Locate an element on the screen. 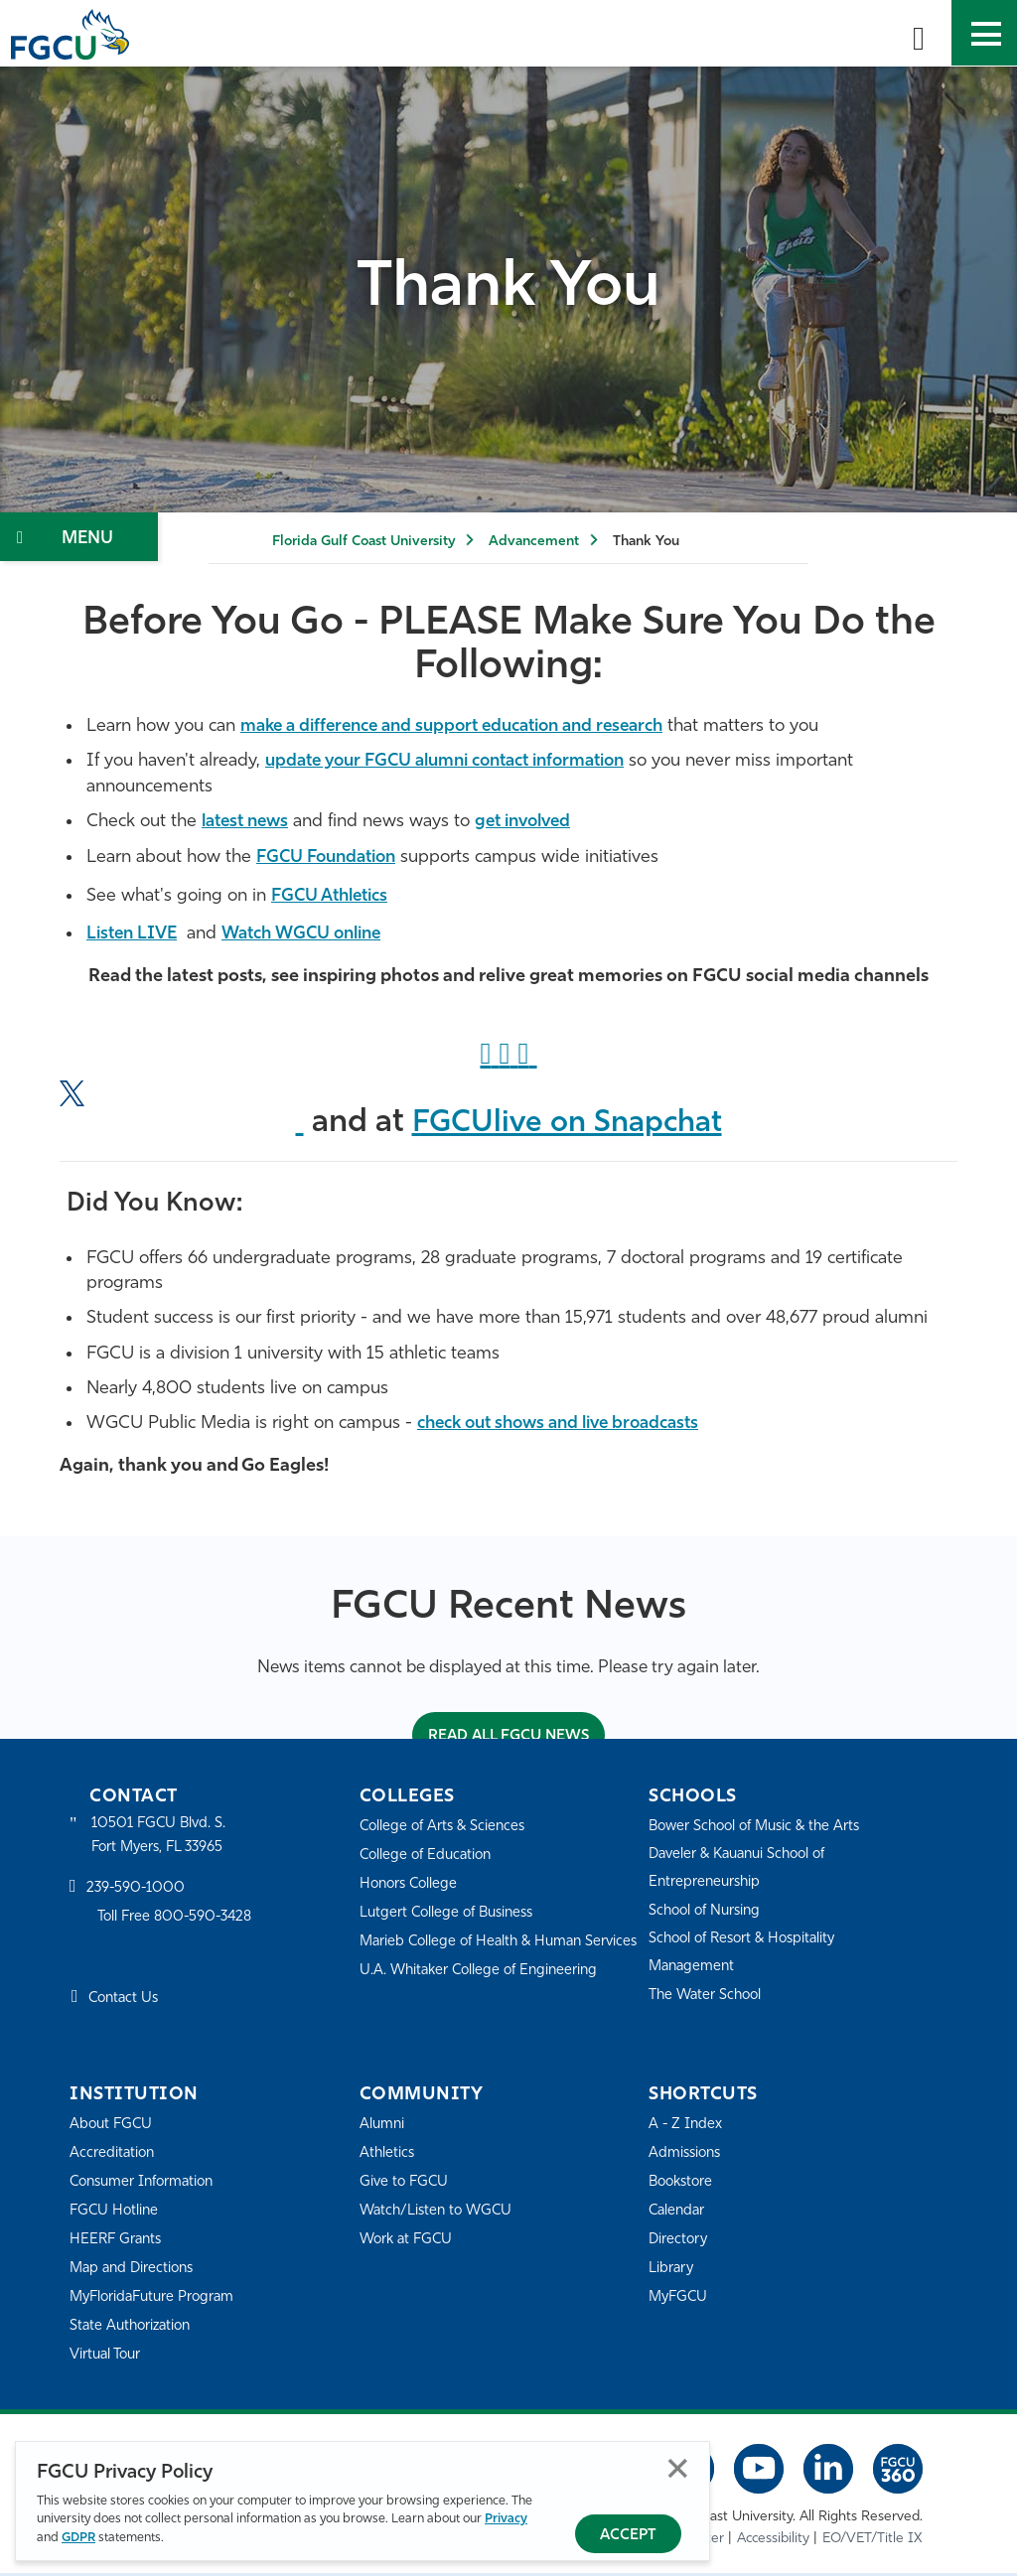 This screenshot has width=1017, height=2576. Directory is located at coordinates (679, 2242).